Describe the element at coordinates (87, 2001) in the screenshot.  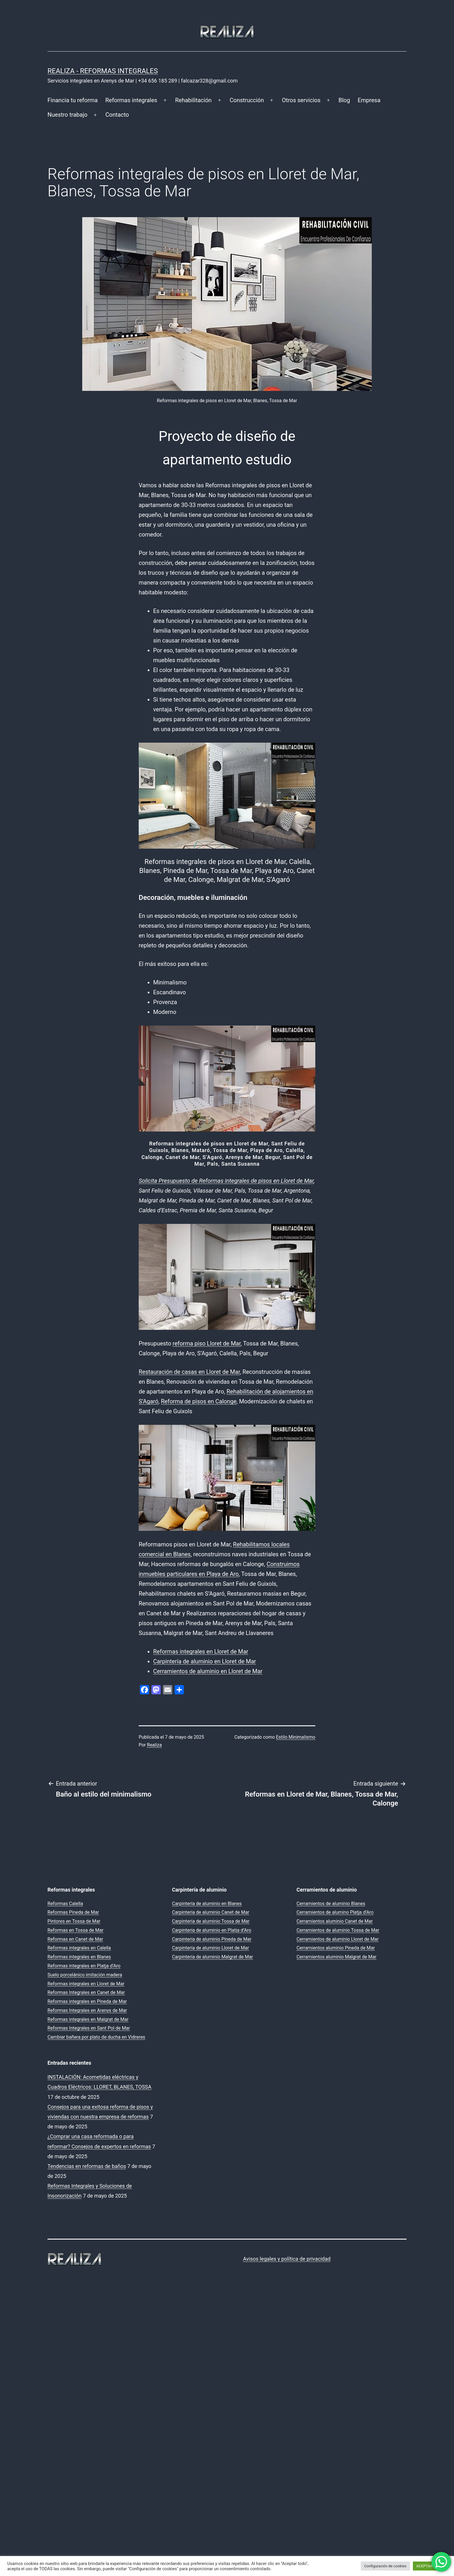
I see `Reformas integrales en Pineda de Mar` at that location.